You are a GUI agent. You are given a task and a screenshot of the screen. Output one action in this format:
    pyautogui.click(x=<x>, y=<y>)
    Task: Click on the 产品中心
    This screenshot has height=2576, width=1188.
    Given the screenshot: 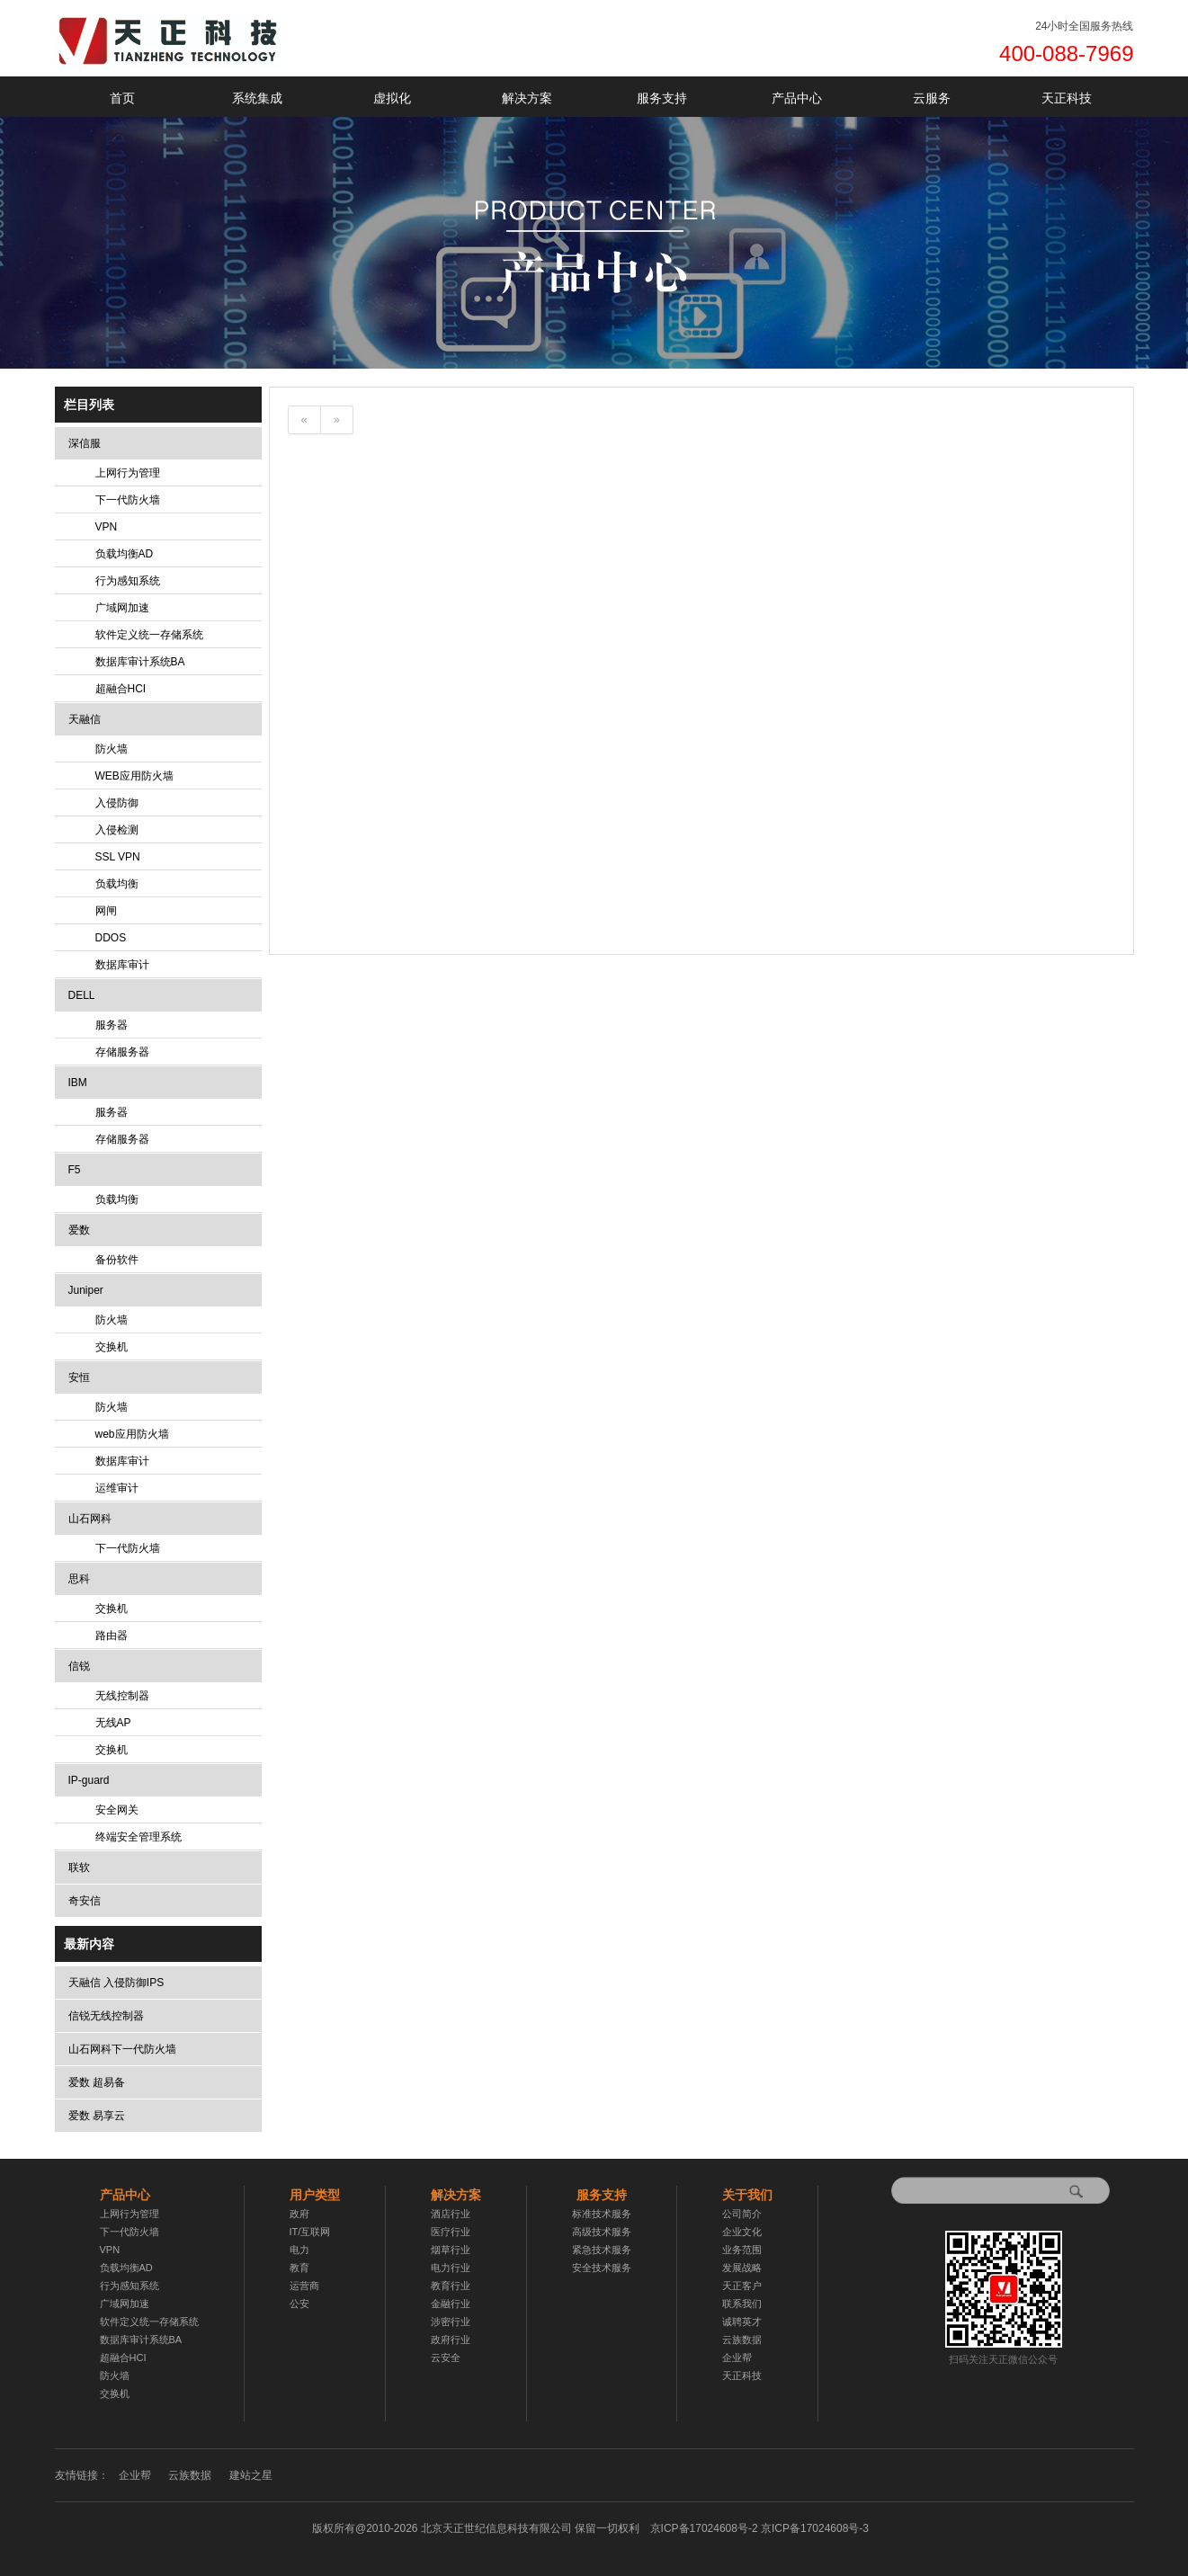 What is the action you would take?
    pyautogui.click(x=797, y=98)
    